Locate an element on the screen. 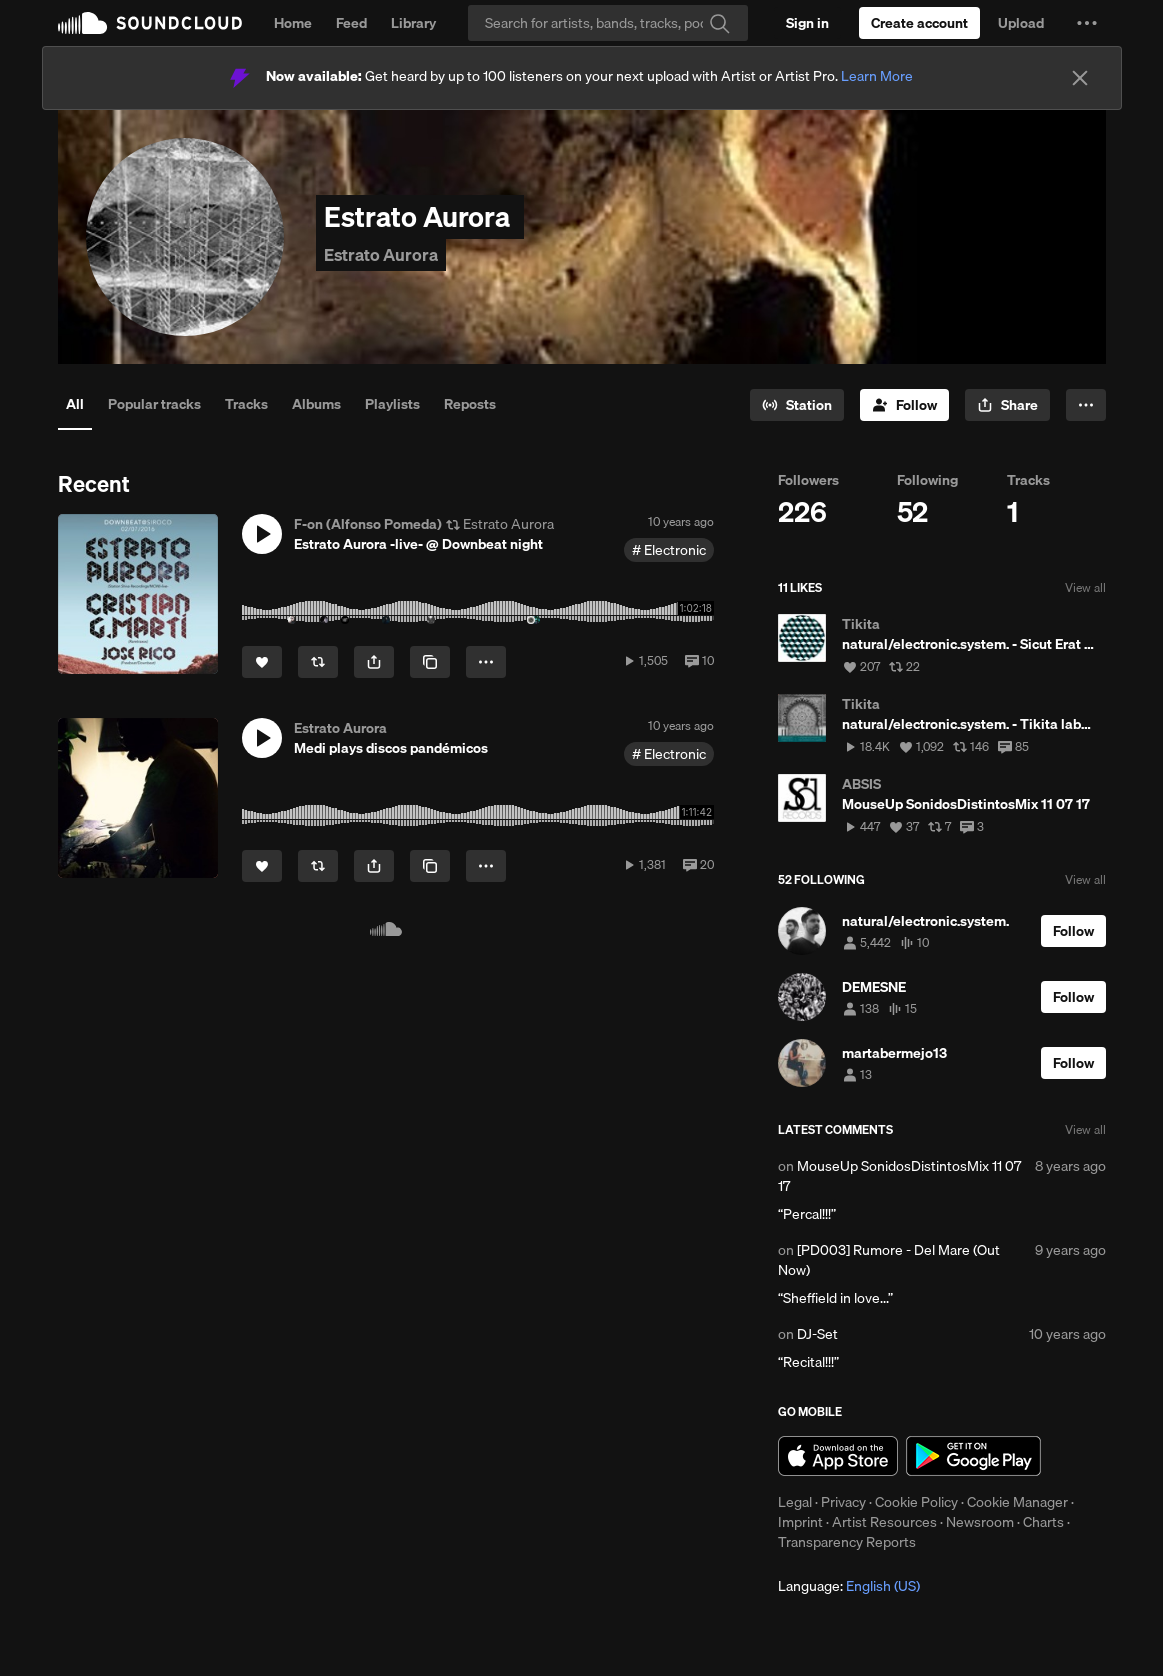 The height and width of the screenshot is (1676, 1163). Cookie Policy is located at coordinates (916, 1502).